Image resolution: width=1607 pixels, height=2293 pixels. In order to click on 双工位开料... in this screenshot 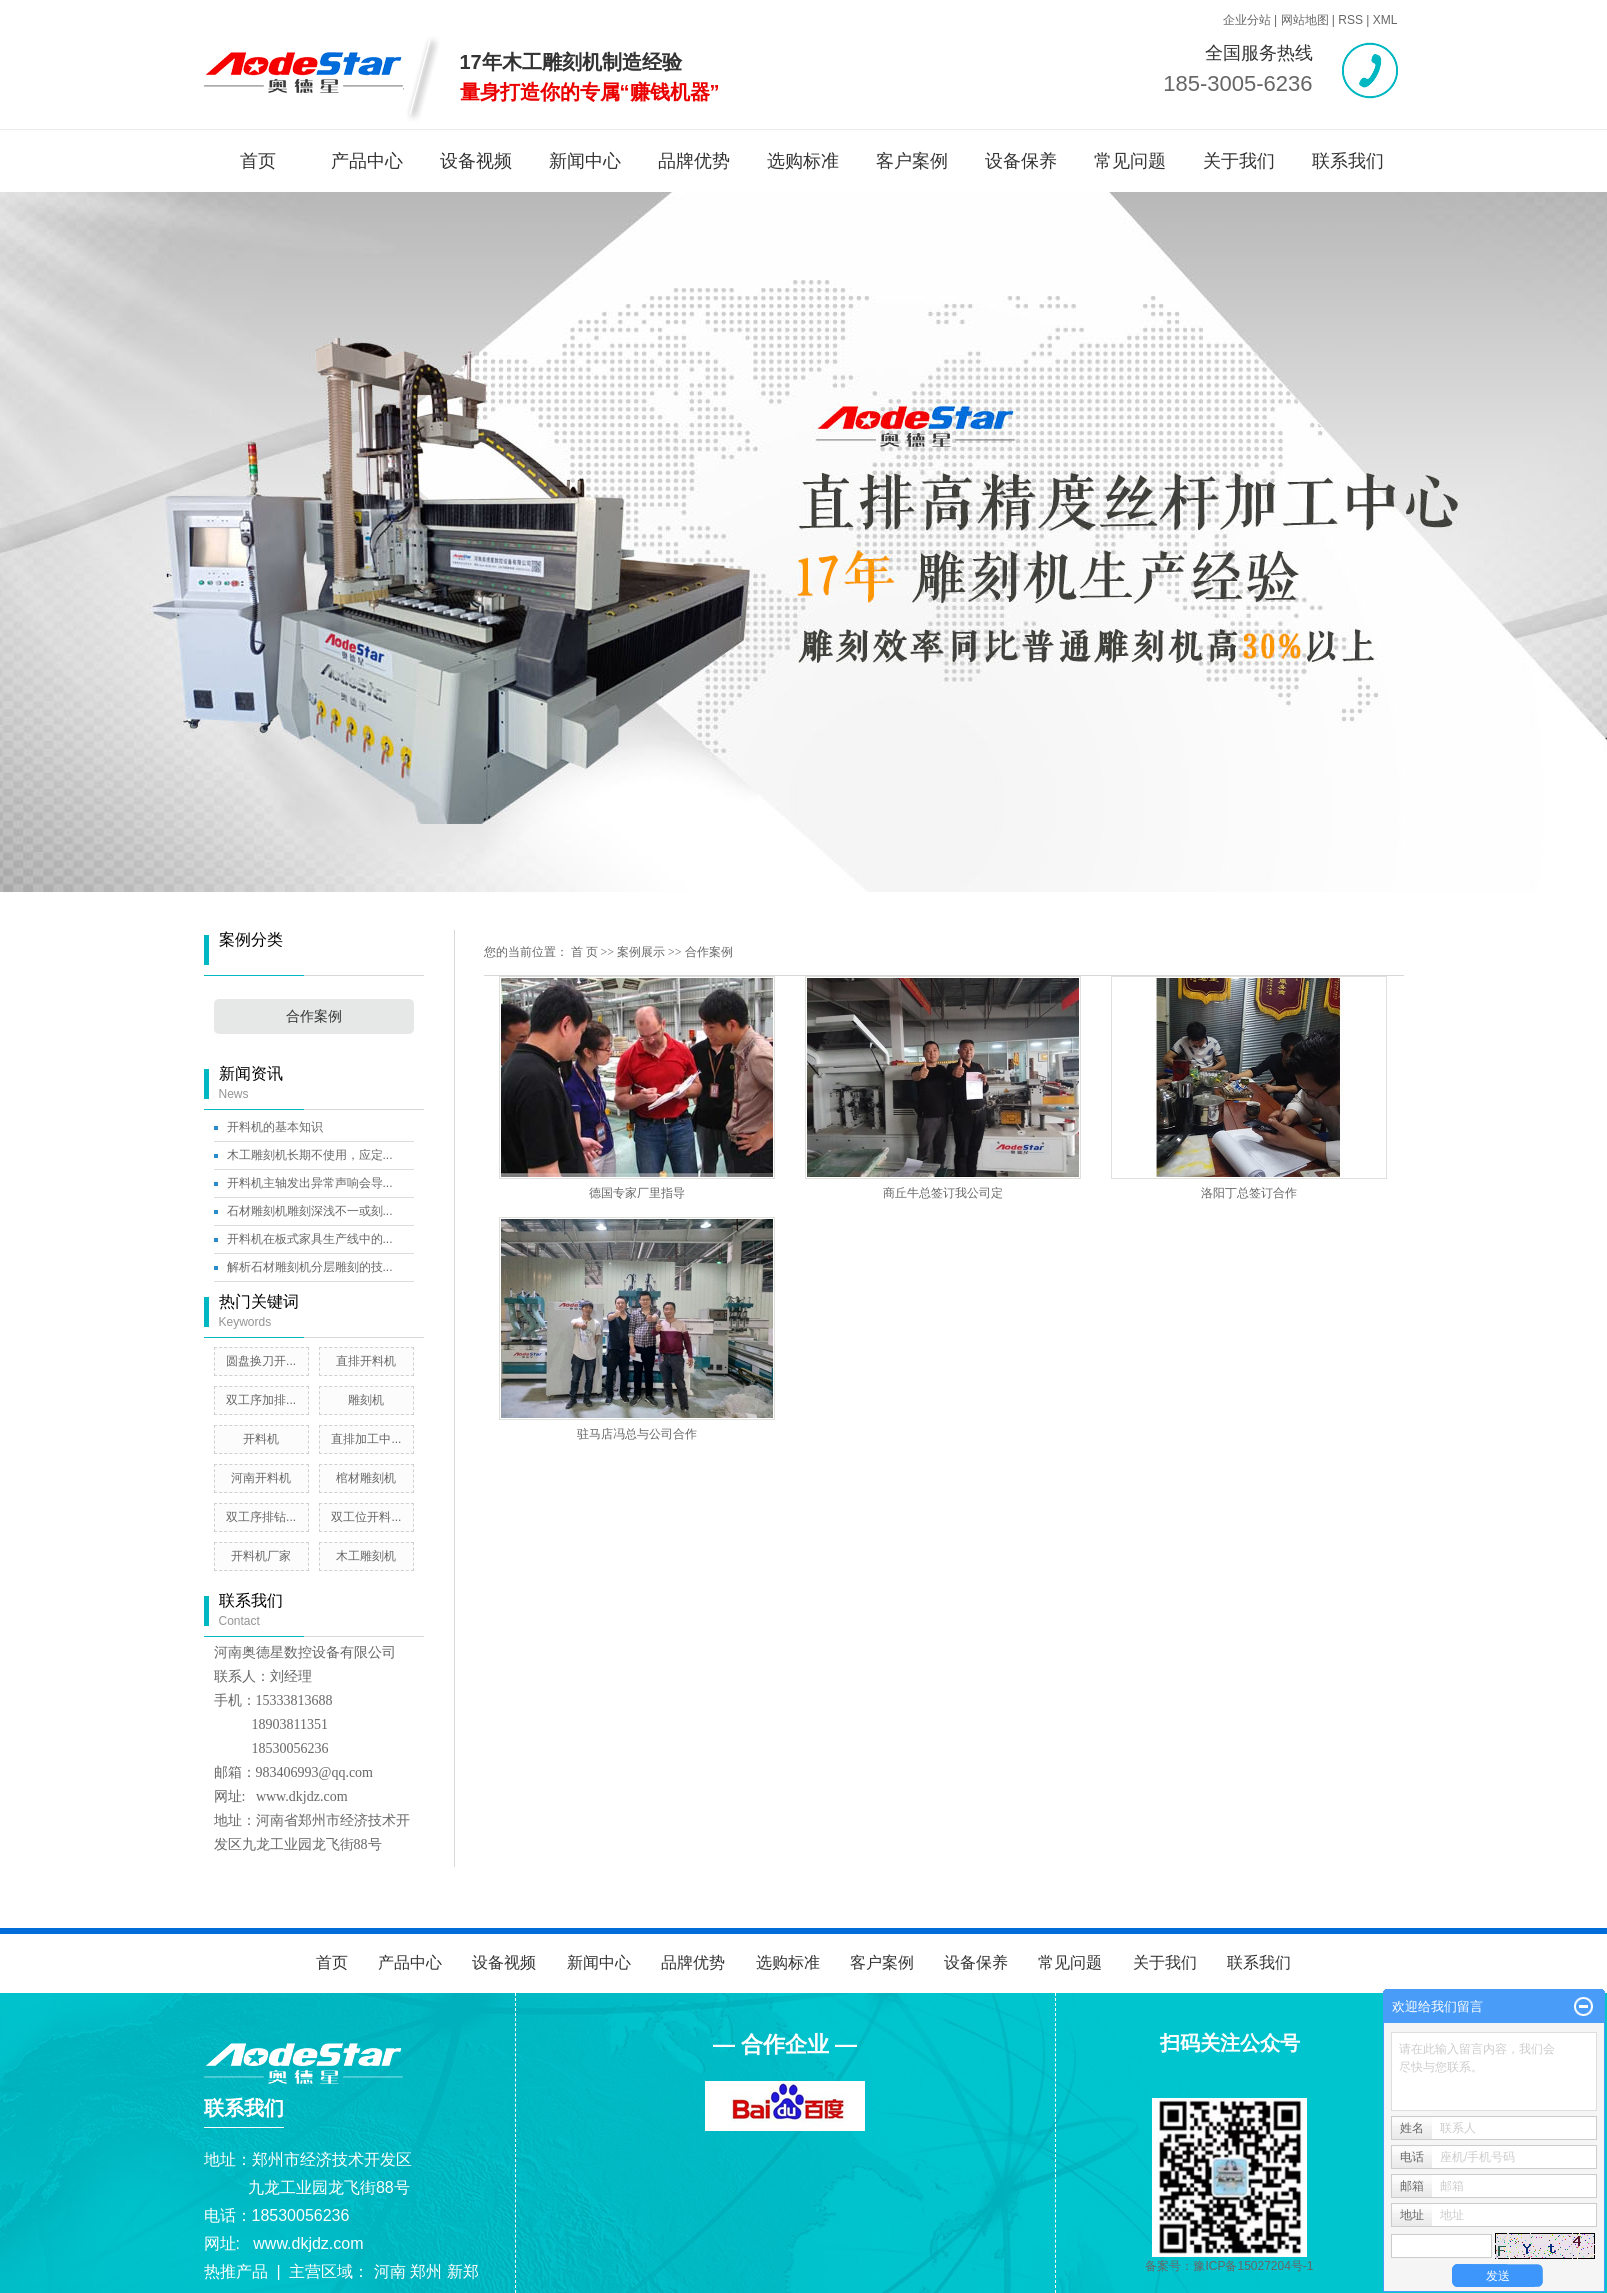, I will do `click(366, 1517)`.